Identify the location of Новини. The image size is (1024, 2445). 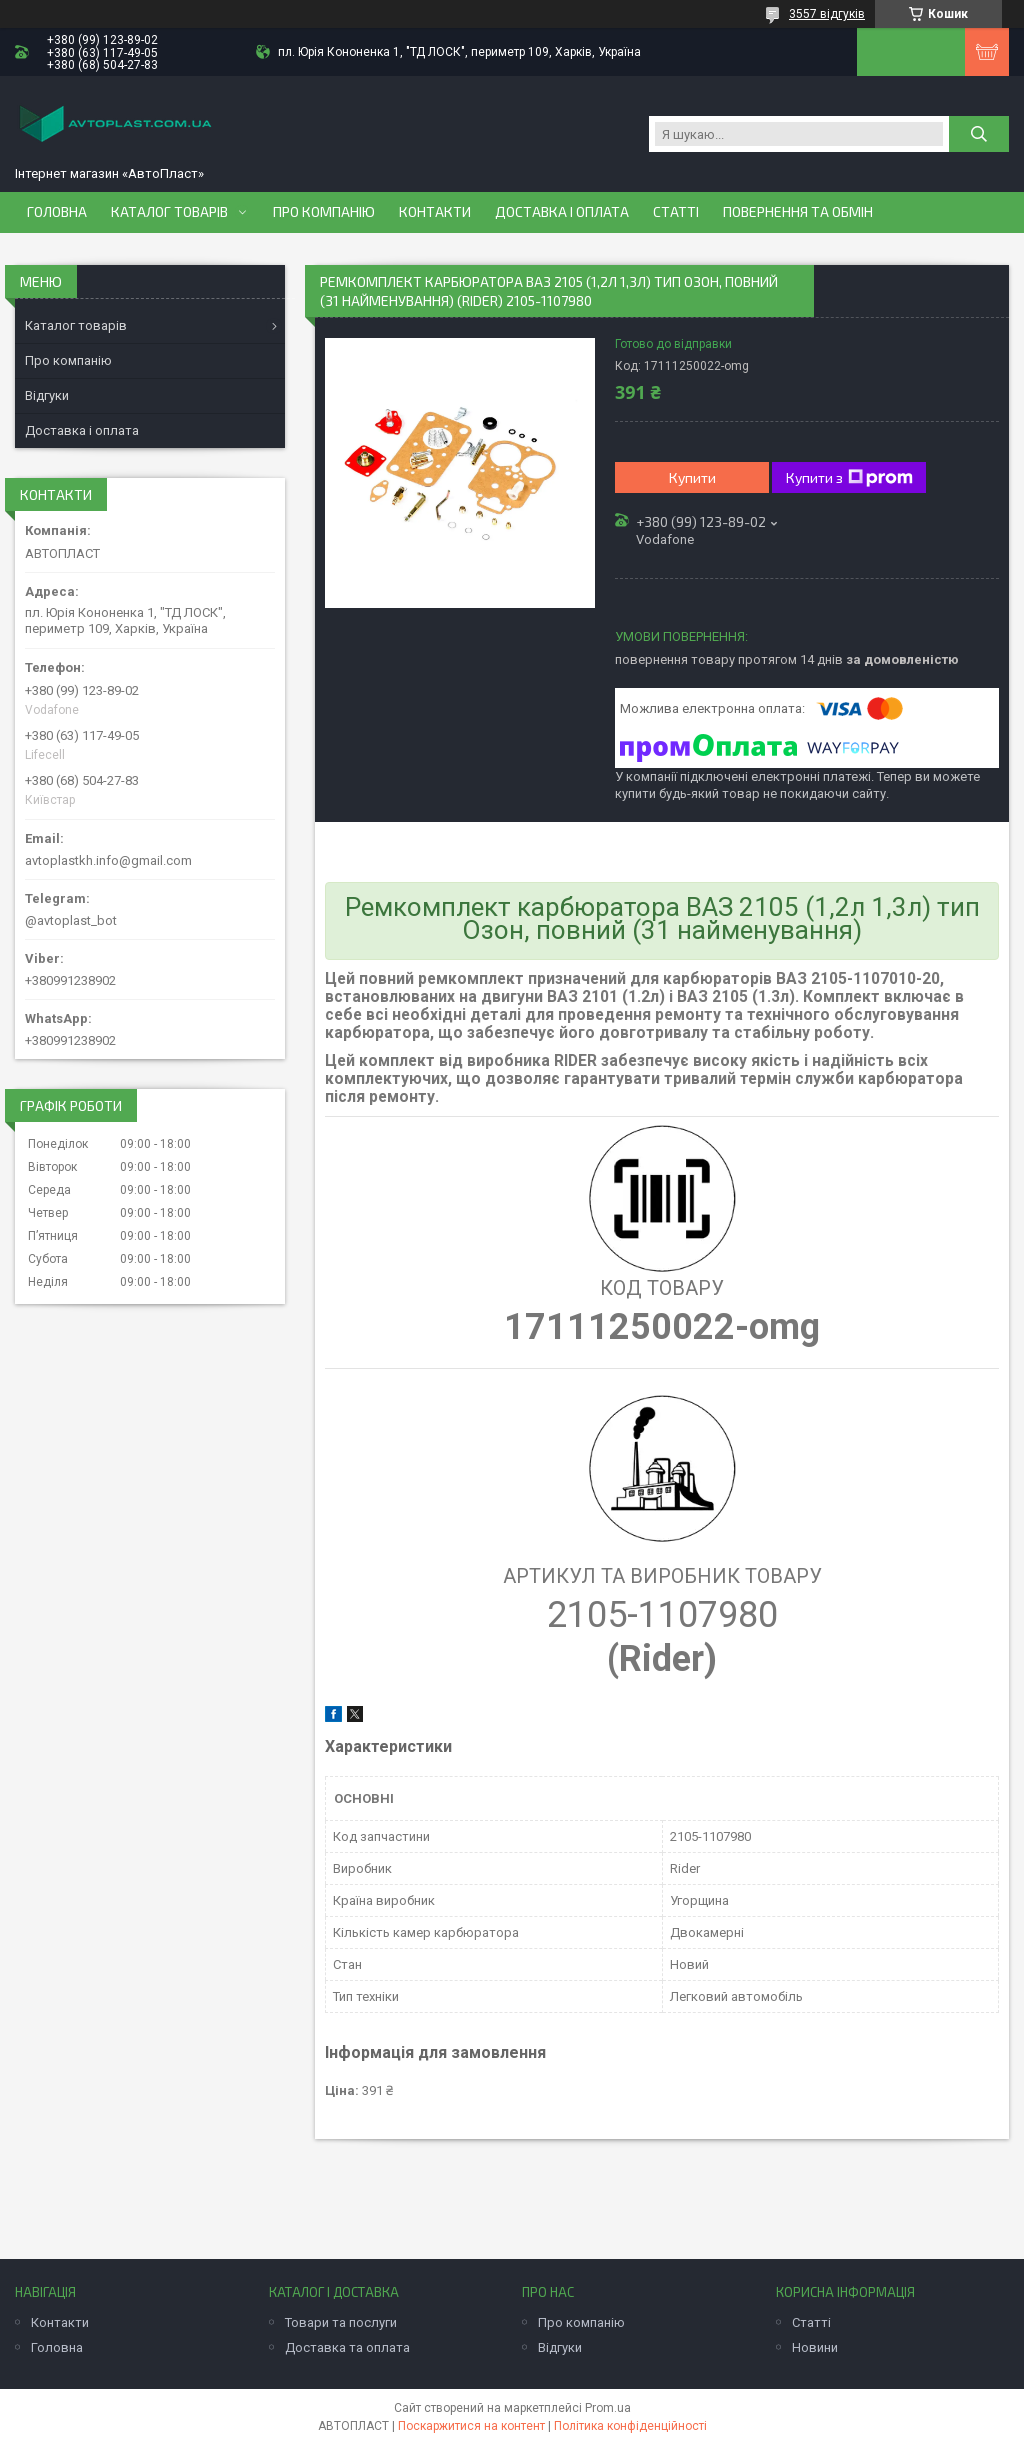
(815, 2347).